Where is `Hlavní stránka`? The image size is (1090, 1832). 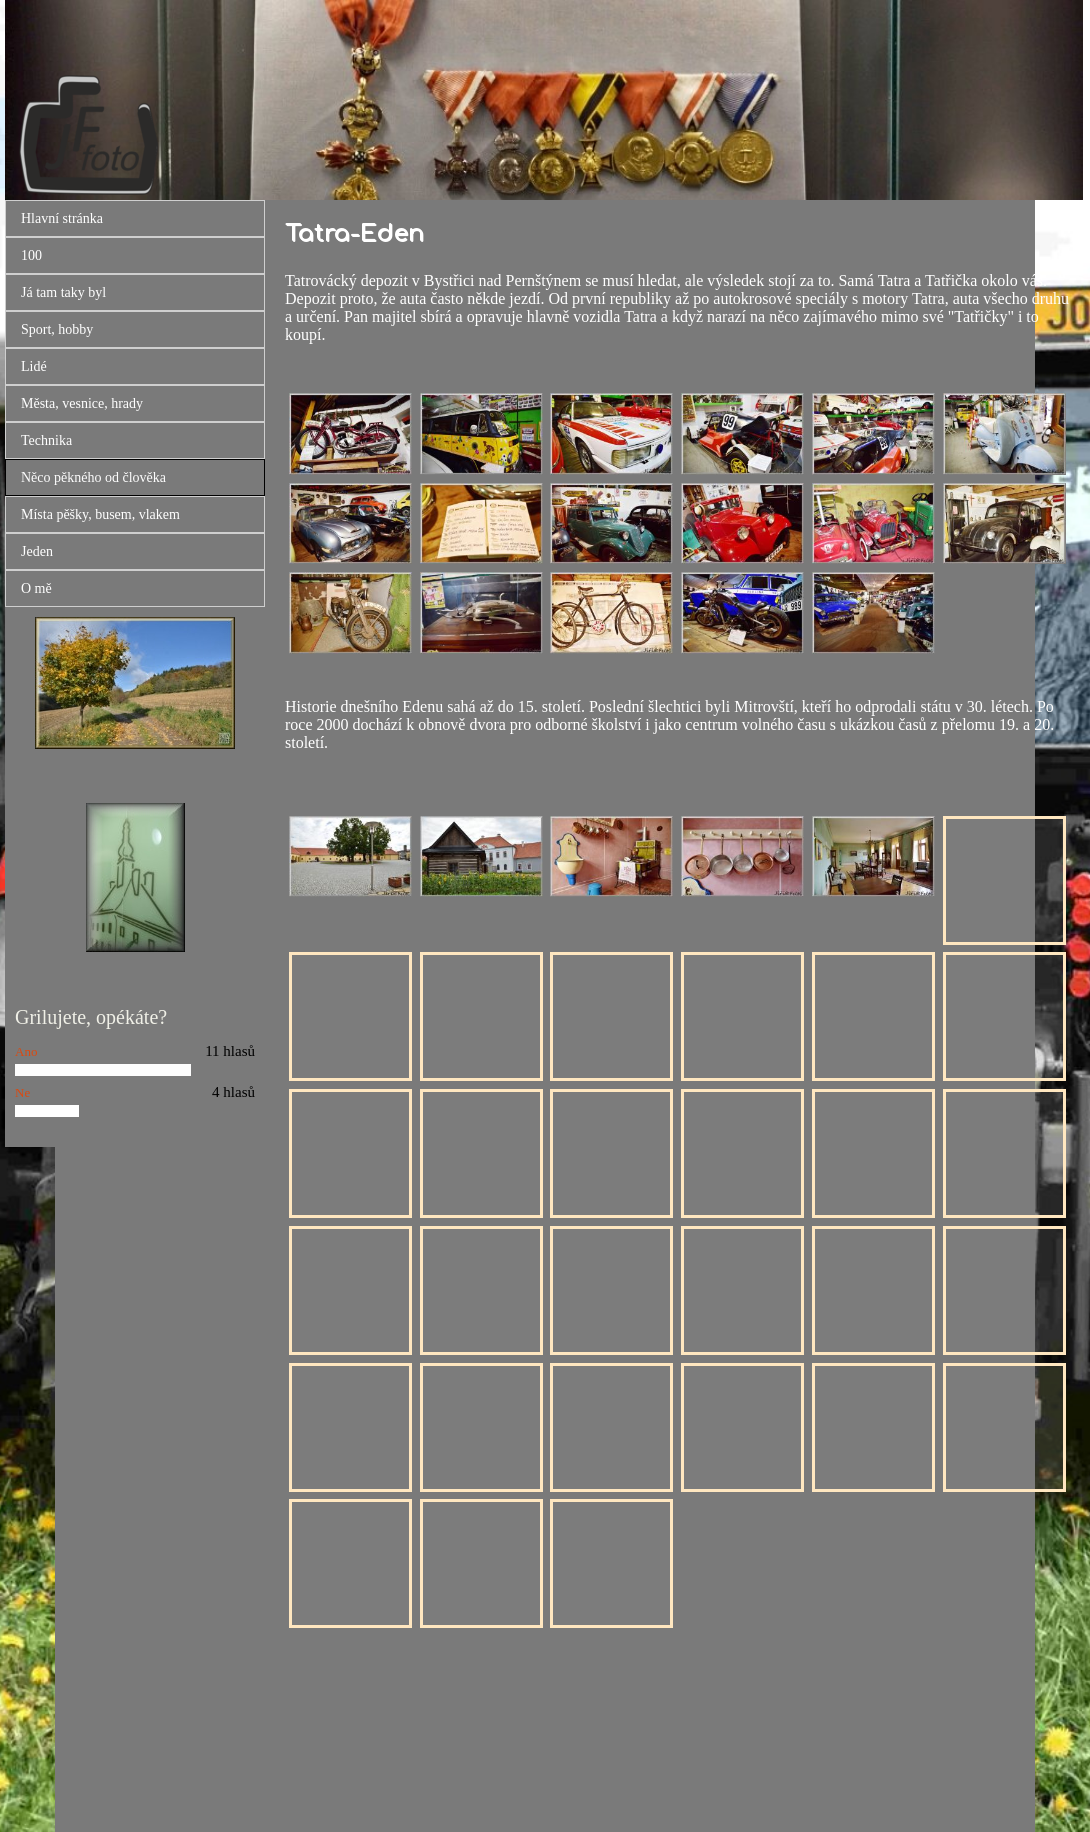 Hlavní stránka is located at coordinates (62, 218).